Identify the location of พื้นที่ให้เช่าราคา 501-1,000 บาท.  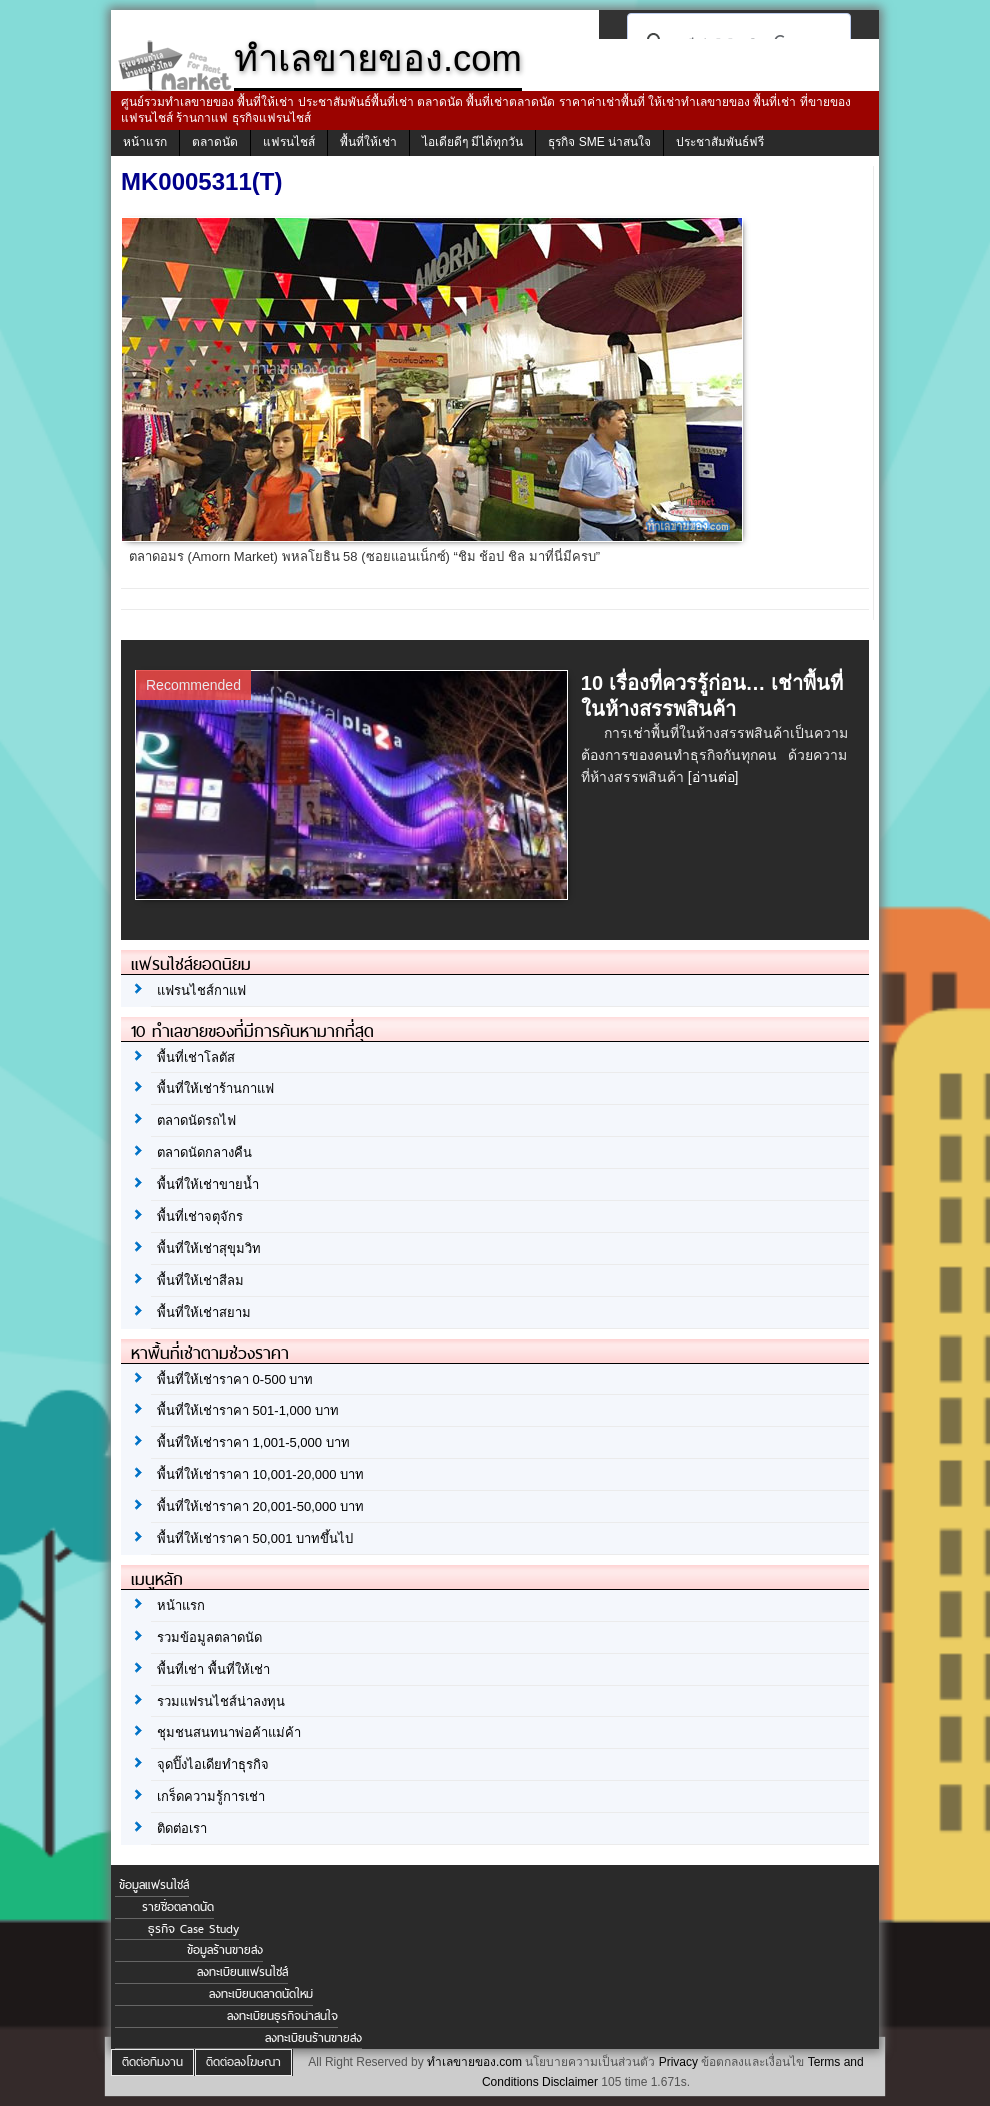
(248, 1410).